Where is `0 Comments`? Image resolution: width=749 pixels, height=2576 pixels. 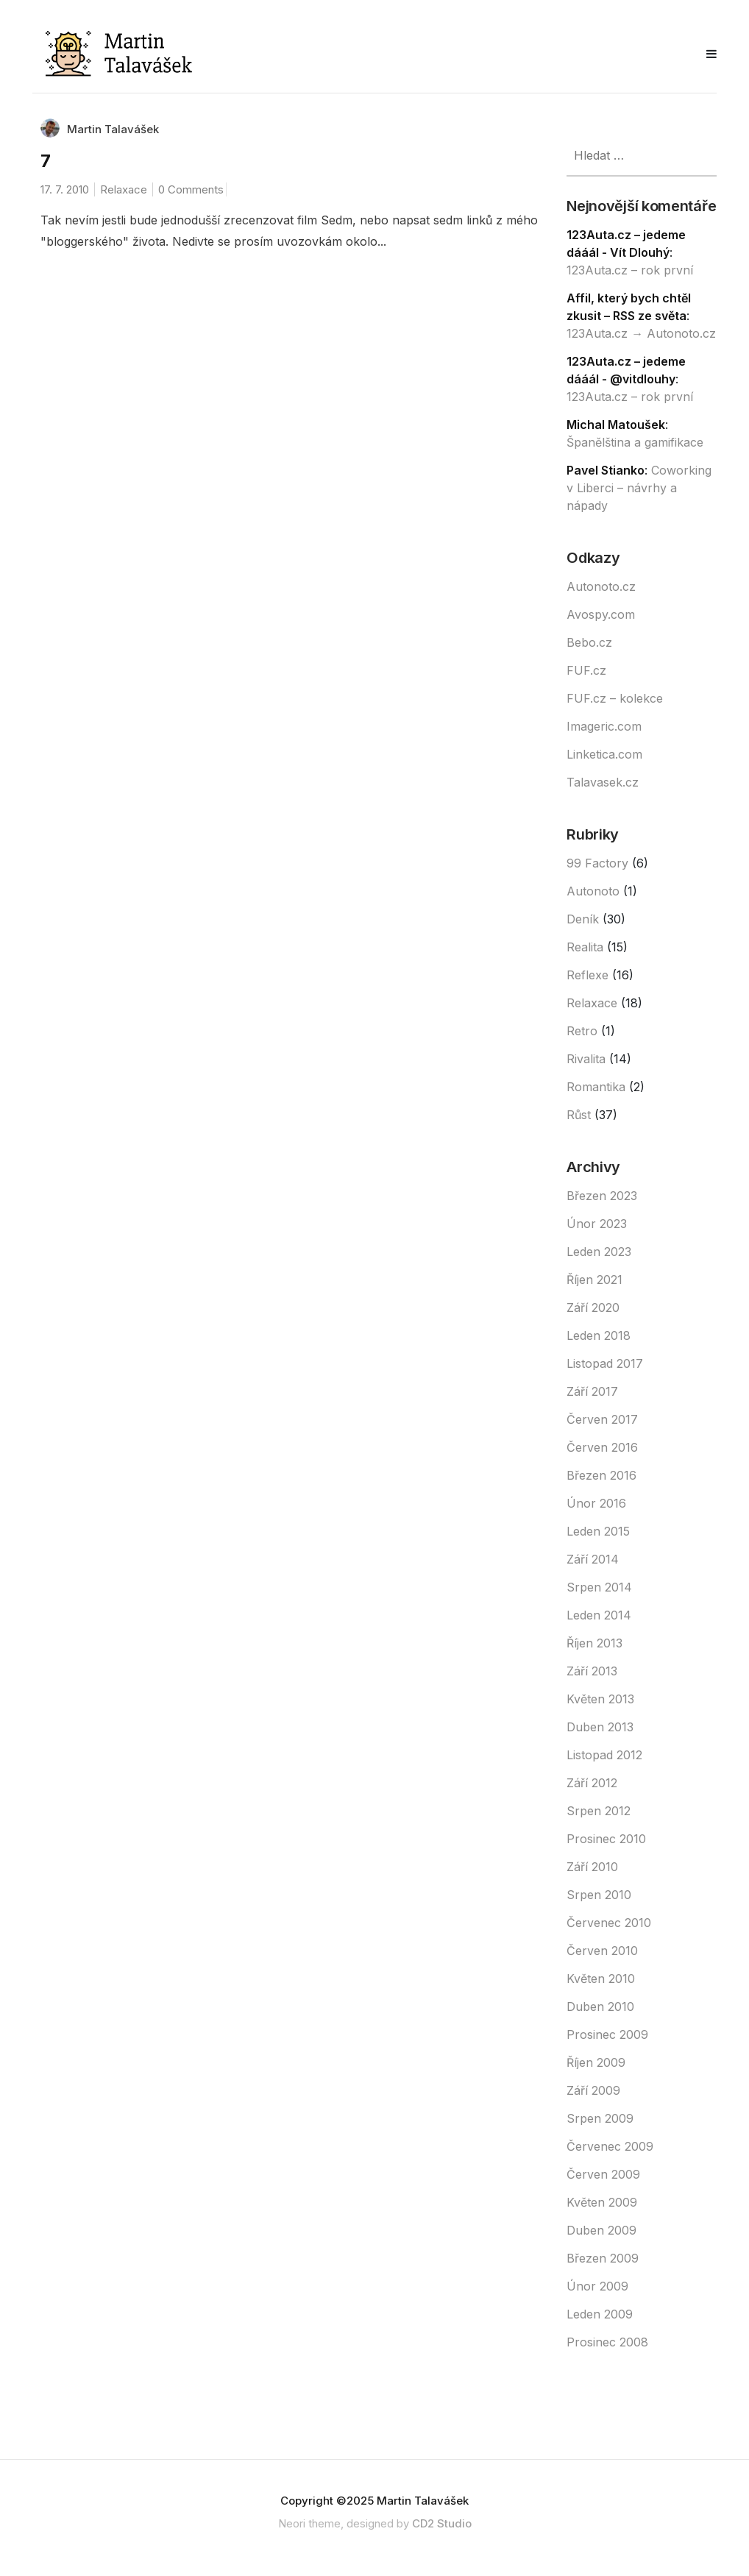 0 Comments is located at coordinates (191, 189).